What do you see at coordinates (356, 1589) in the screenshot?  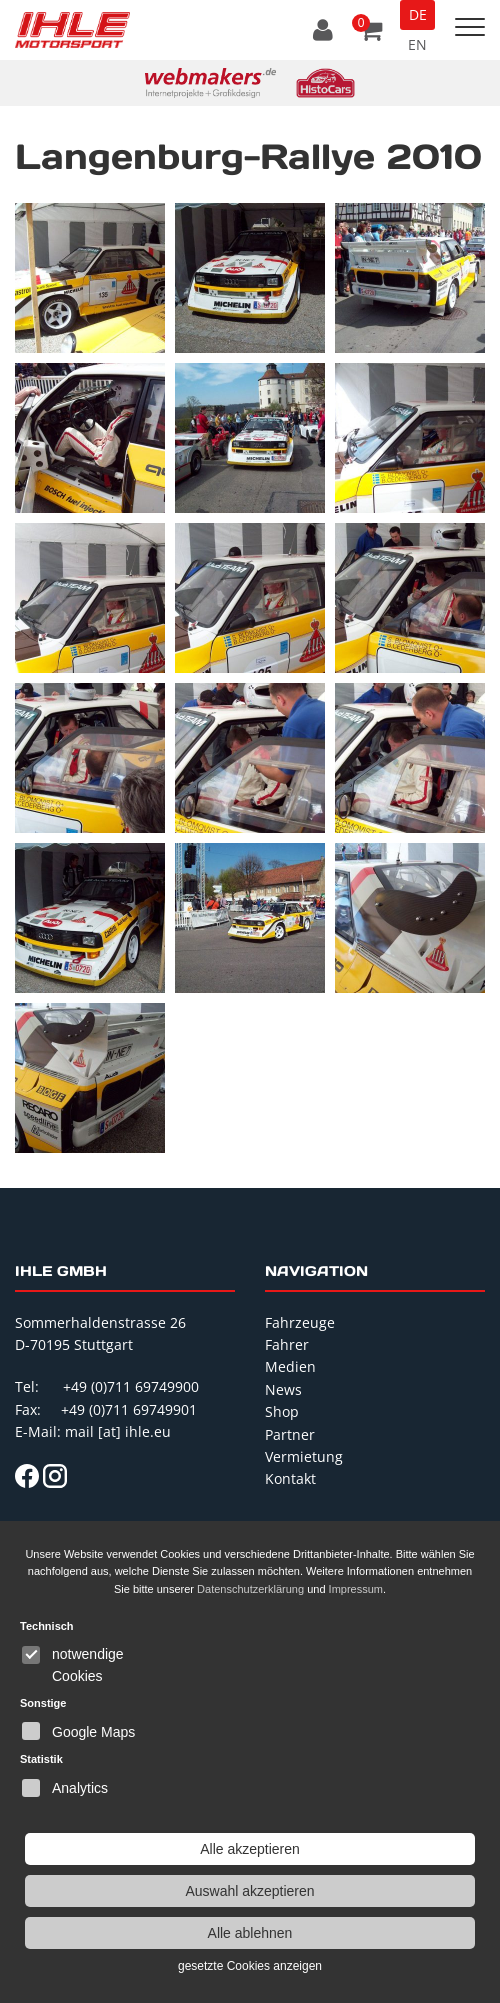 I see `Impressum` at bounding box center [356, 1589].